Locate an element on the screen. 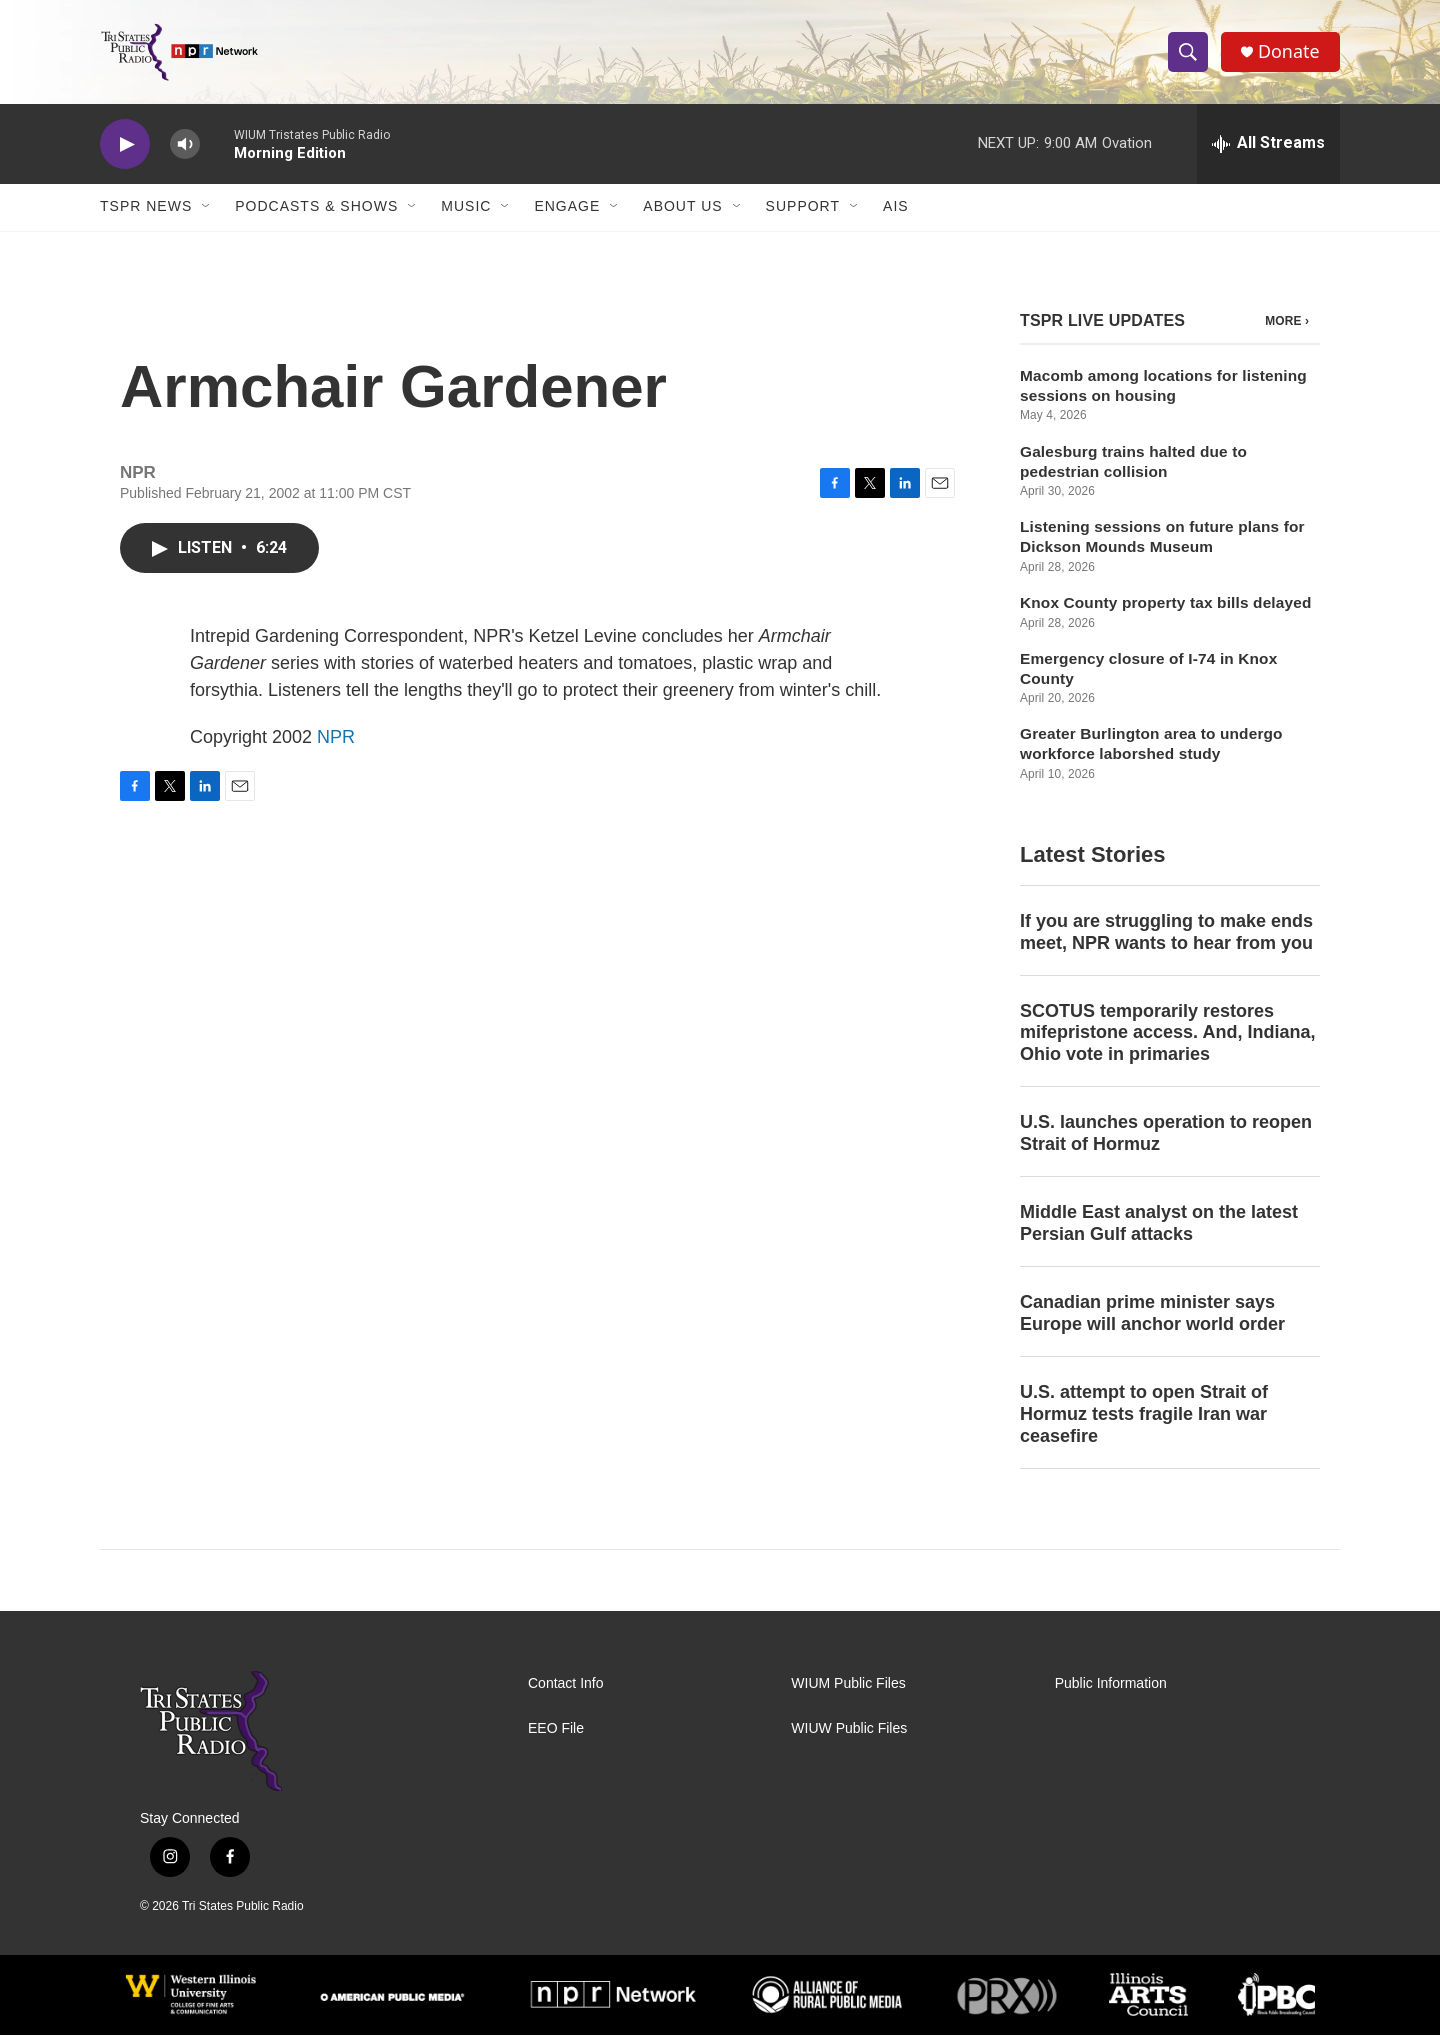 This screenshot has width=1440, height=2036. Donate is located at coordinates (1289, 52).